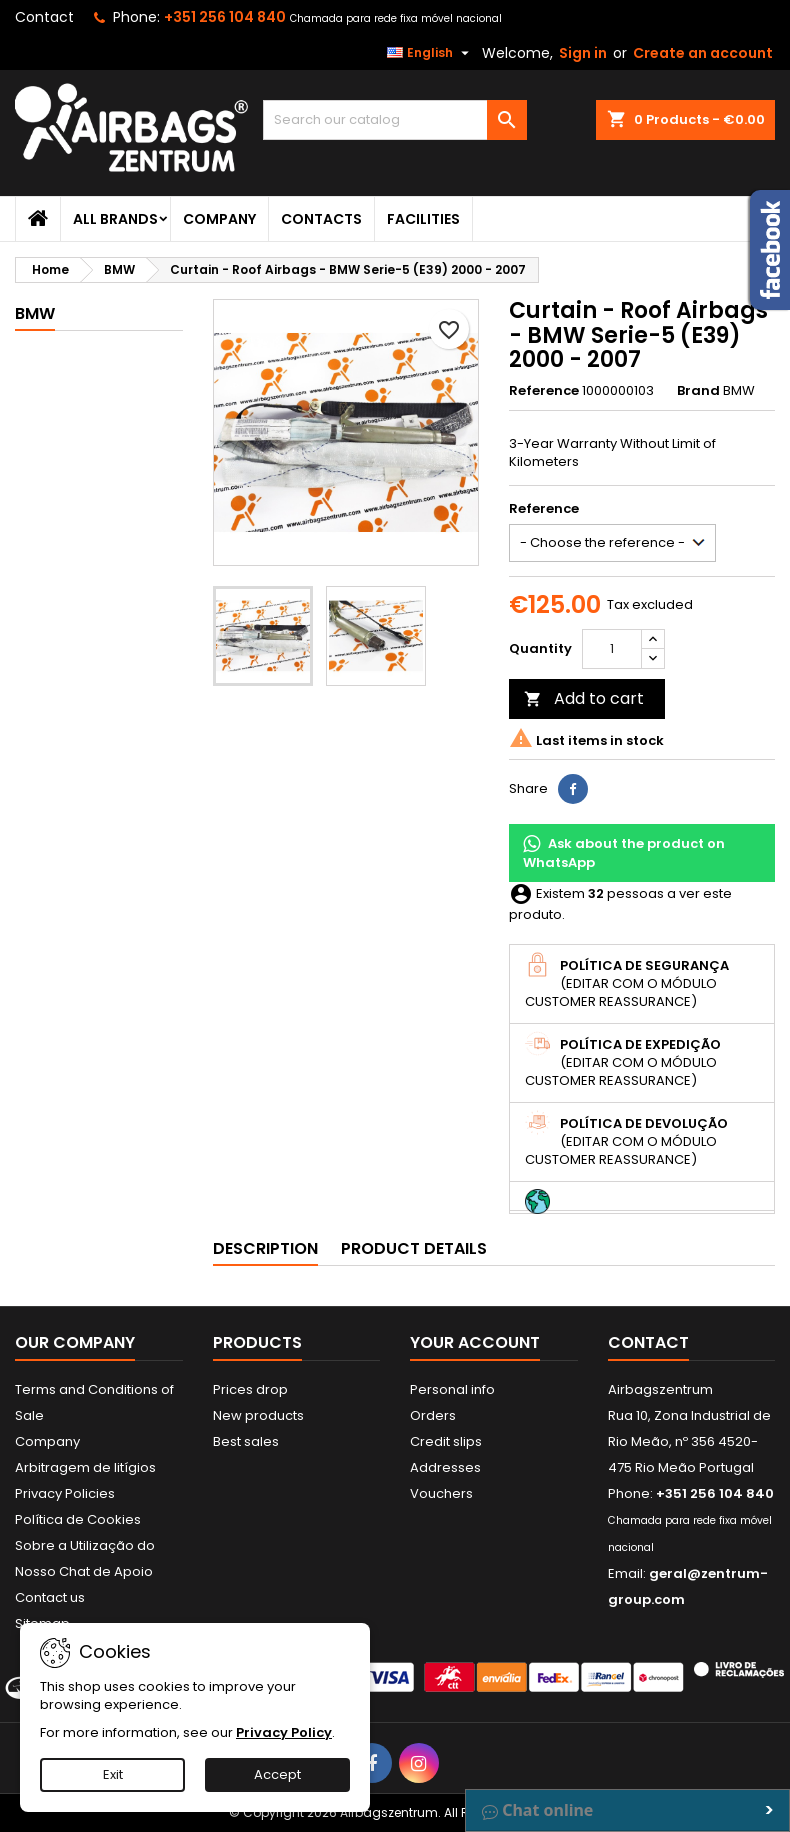 The width and height of the screenshot is (790, 1832). I want to click on Credit slips, so click(446, 1441).